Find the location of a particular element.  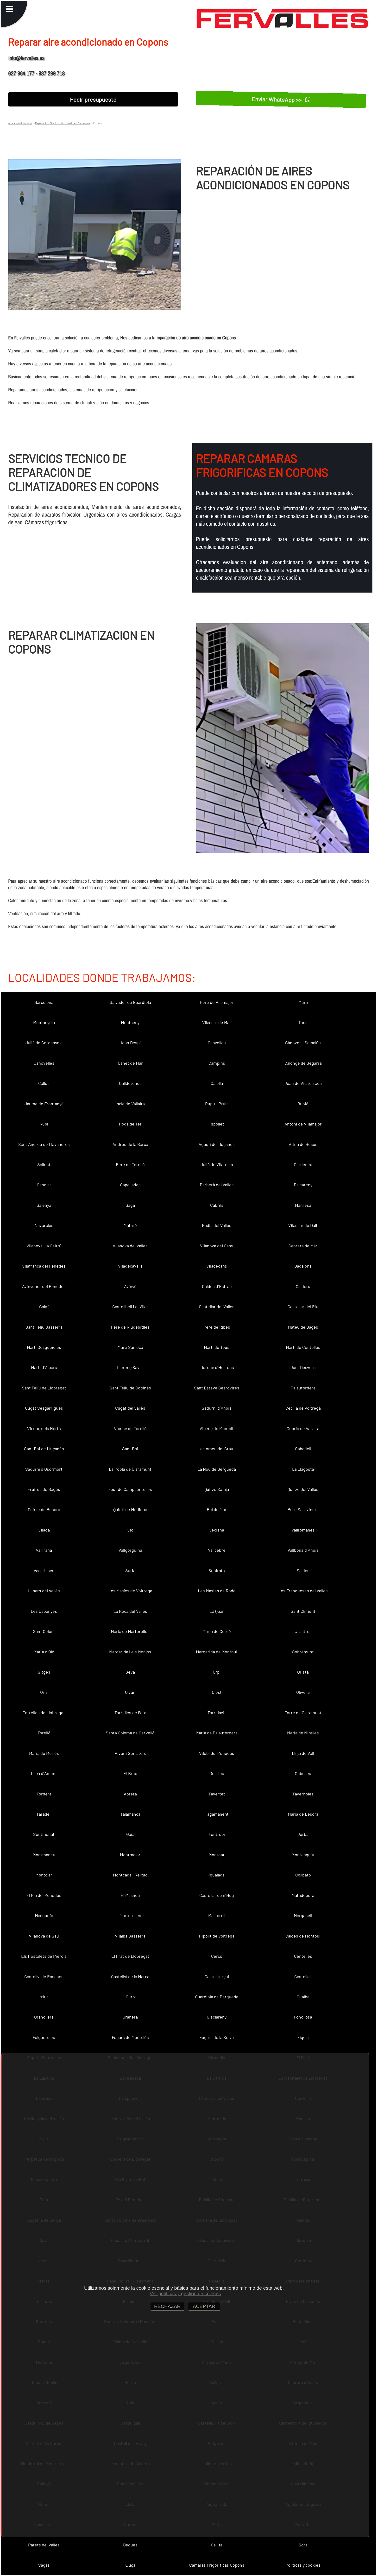

Mataró is located at coordinates (130, 1225).